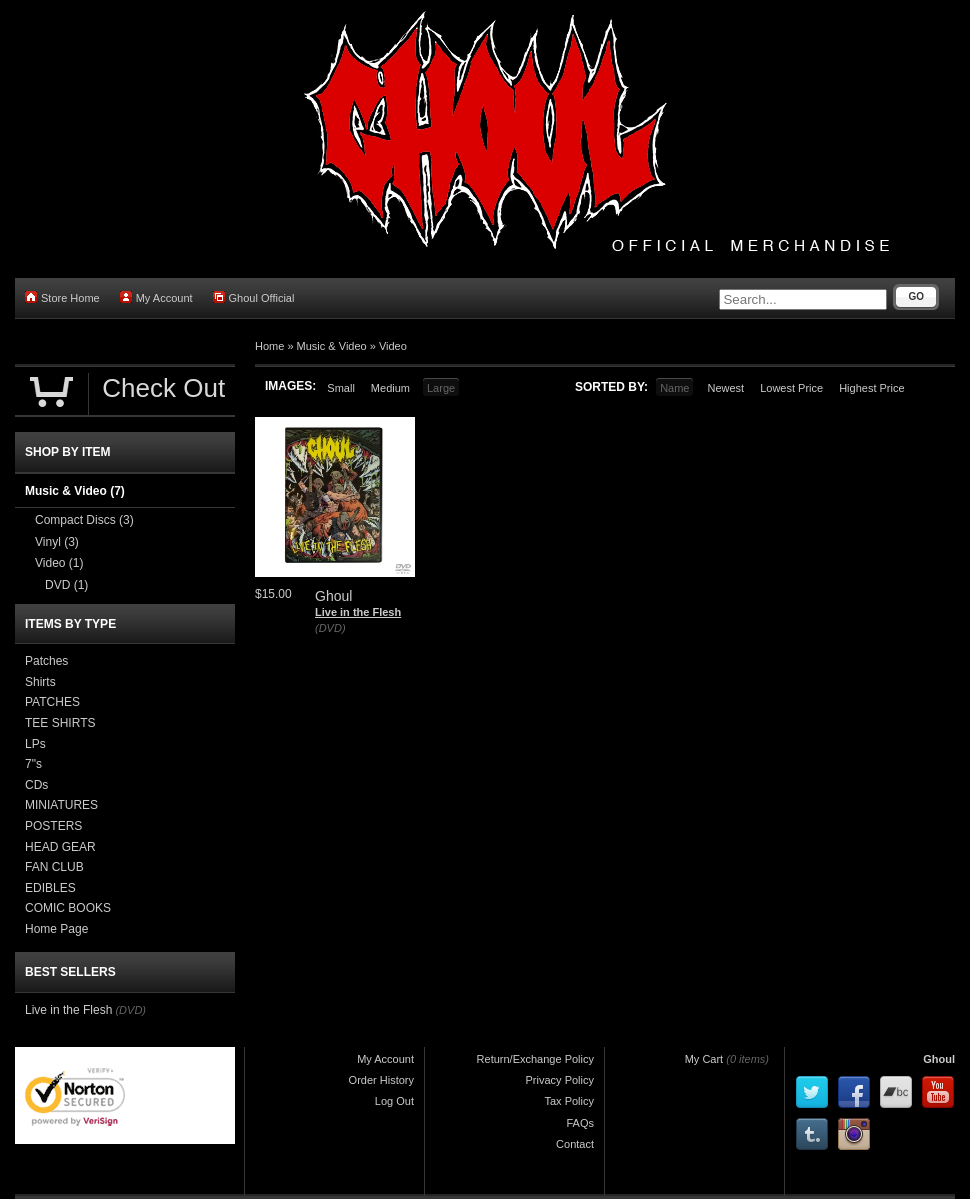 The image size is (970, 1199). Describe the element at coordinates (62, 297) in the screenshot. I see `Store Home` at that location.